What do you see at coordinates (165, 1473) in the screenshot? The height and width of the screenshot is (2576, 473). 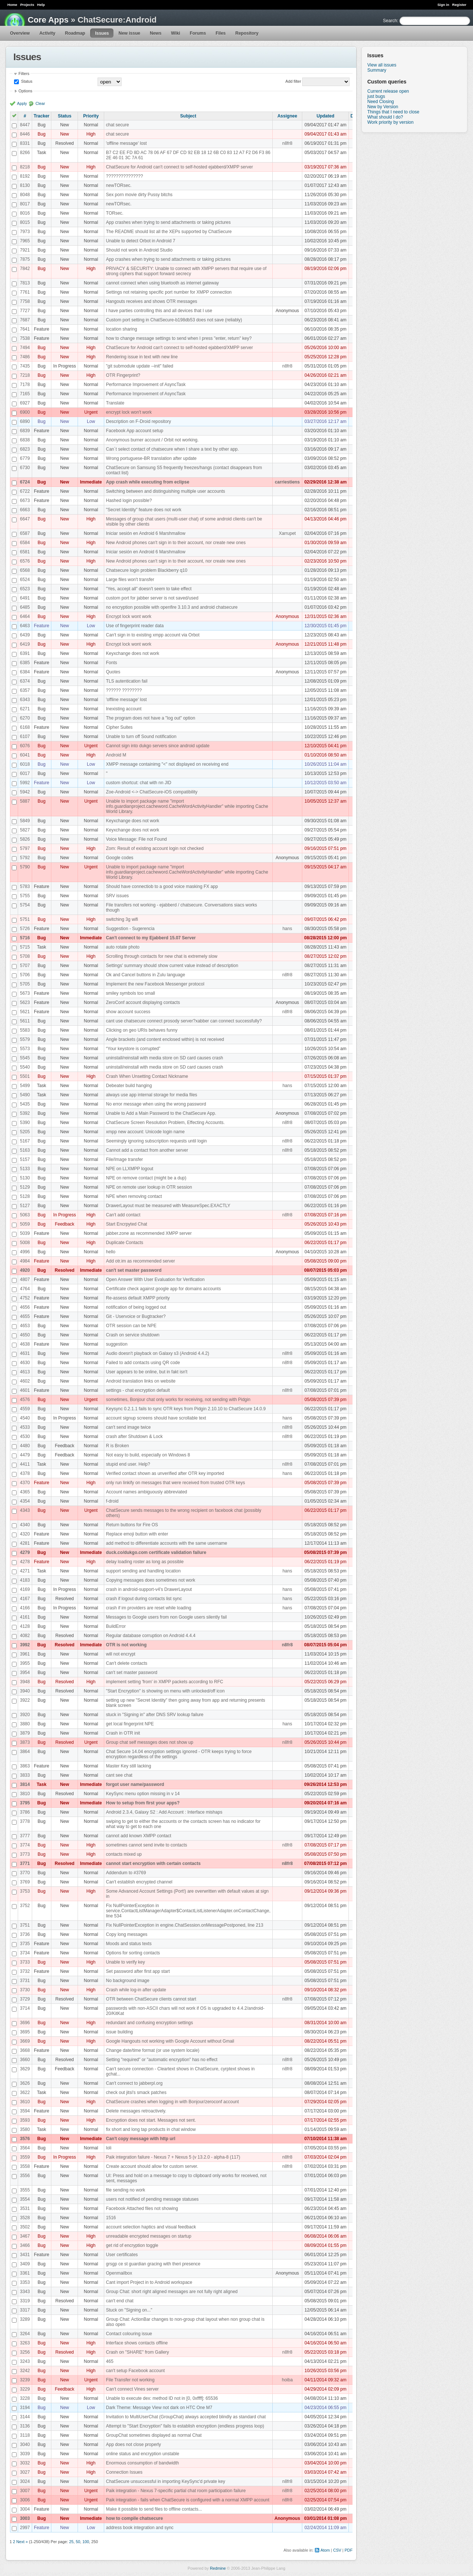 I see `Verified contact shown as unverified after OTR key imported` at bounding box center [165, 1473].